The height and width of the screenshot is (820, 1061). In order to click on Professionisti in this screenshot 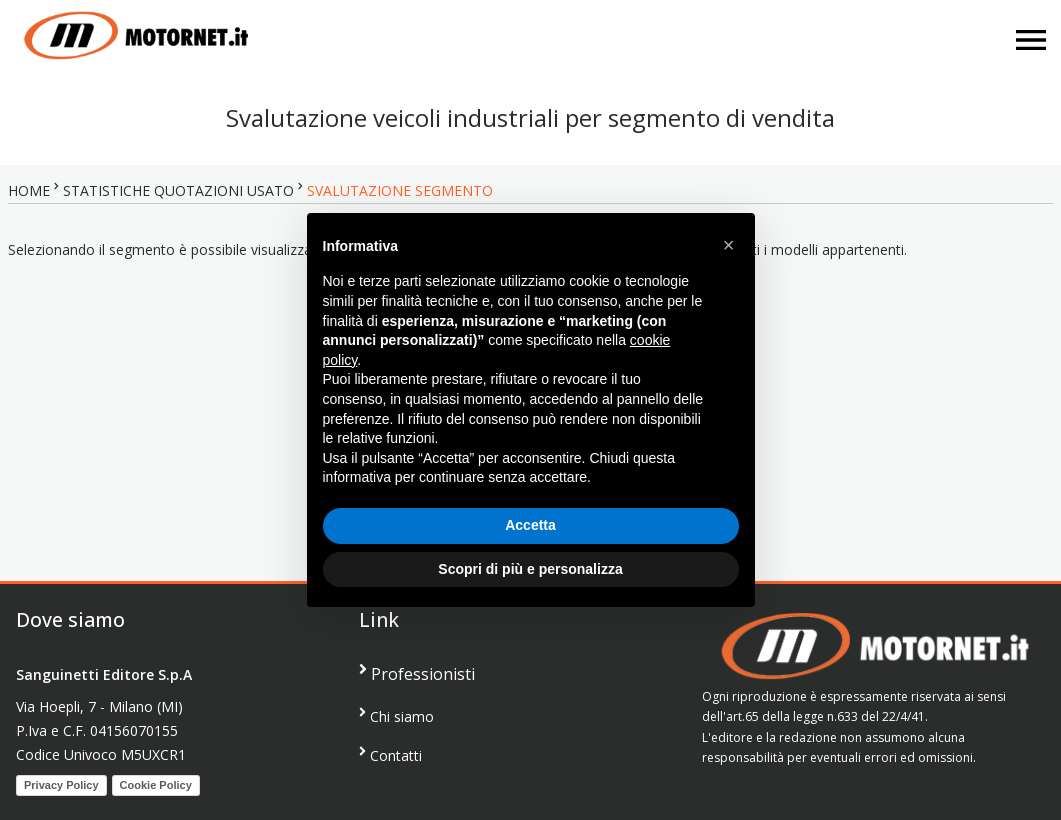, I will do `click(417, 673)`.